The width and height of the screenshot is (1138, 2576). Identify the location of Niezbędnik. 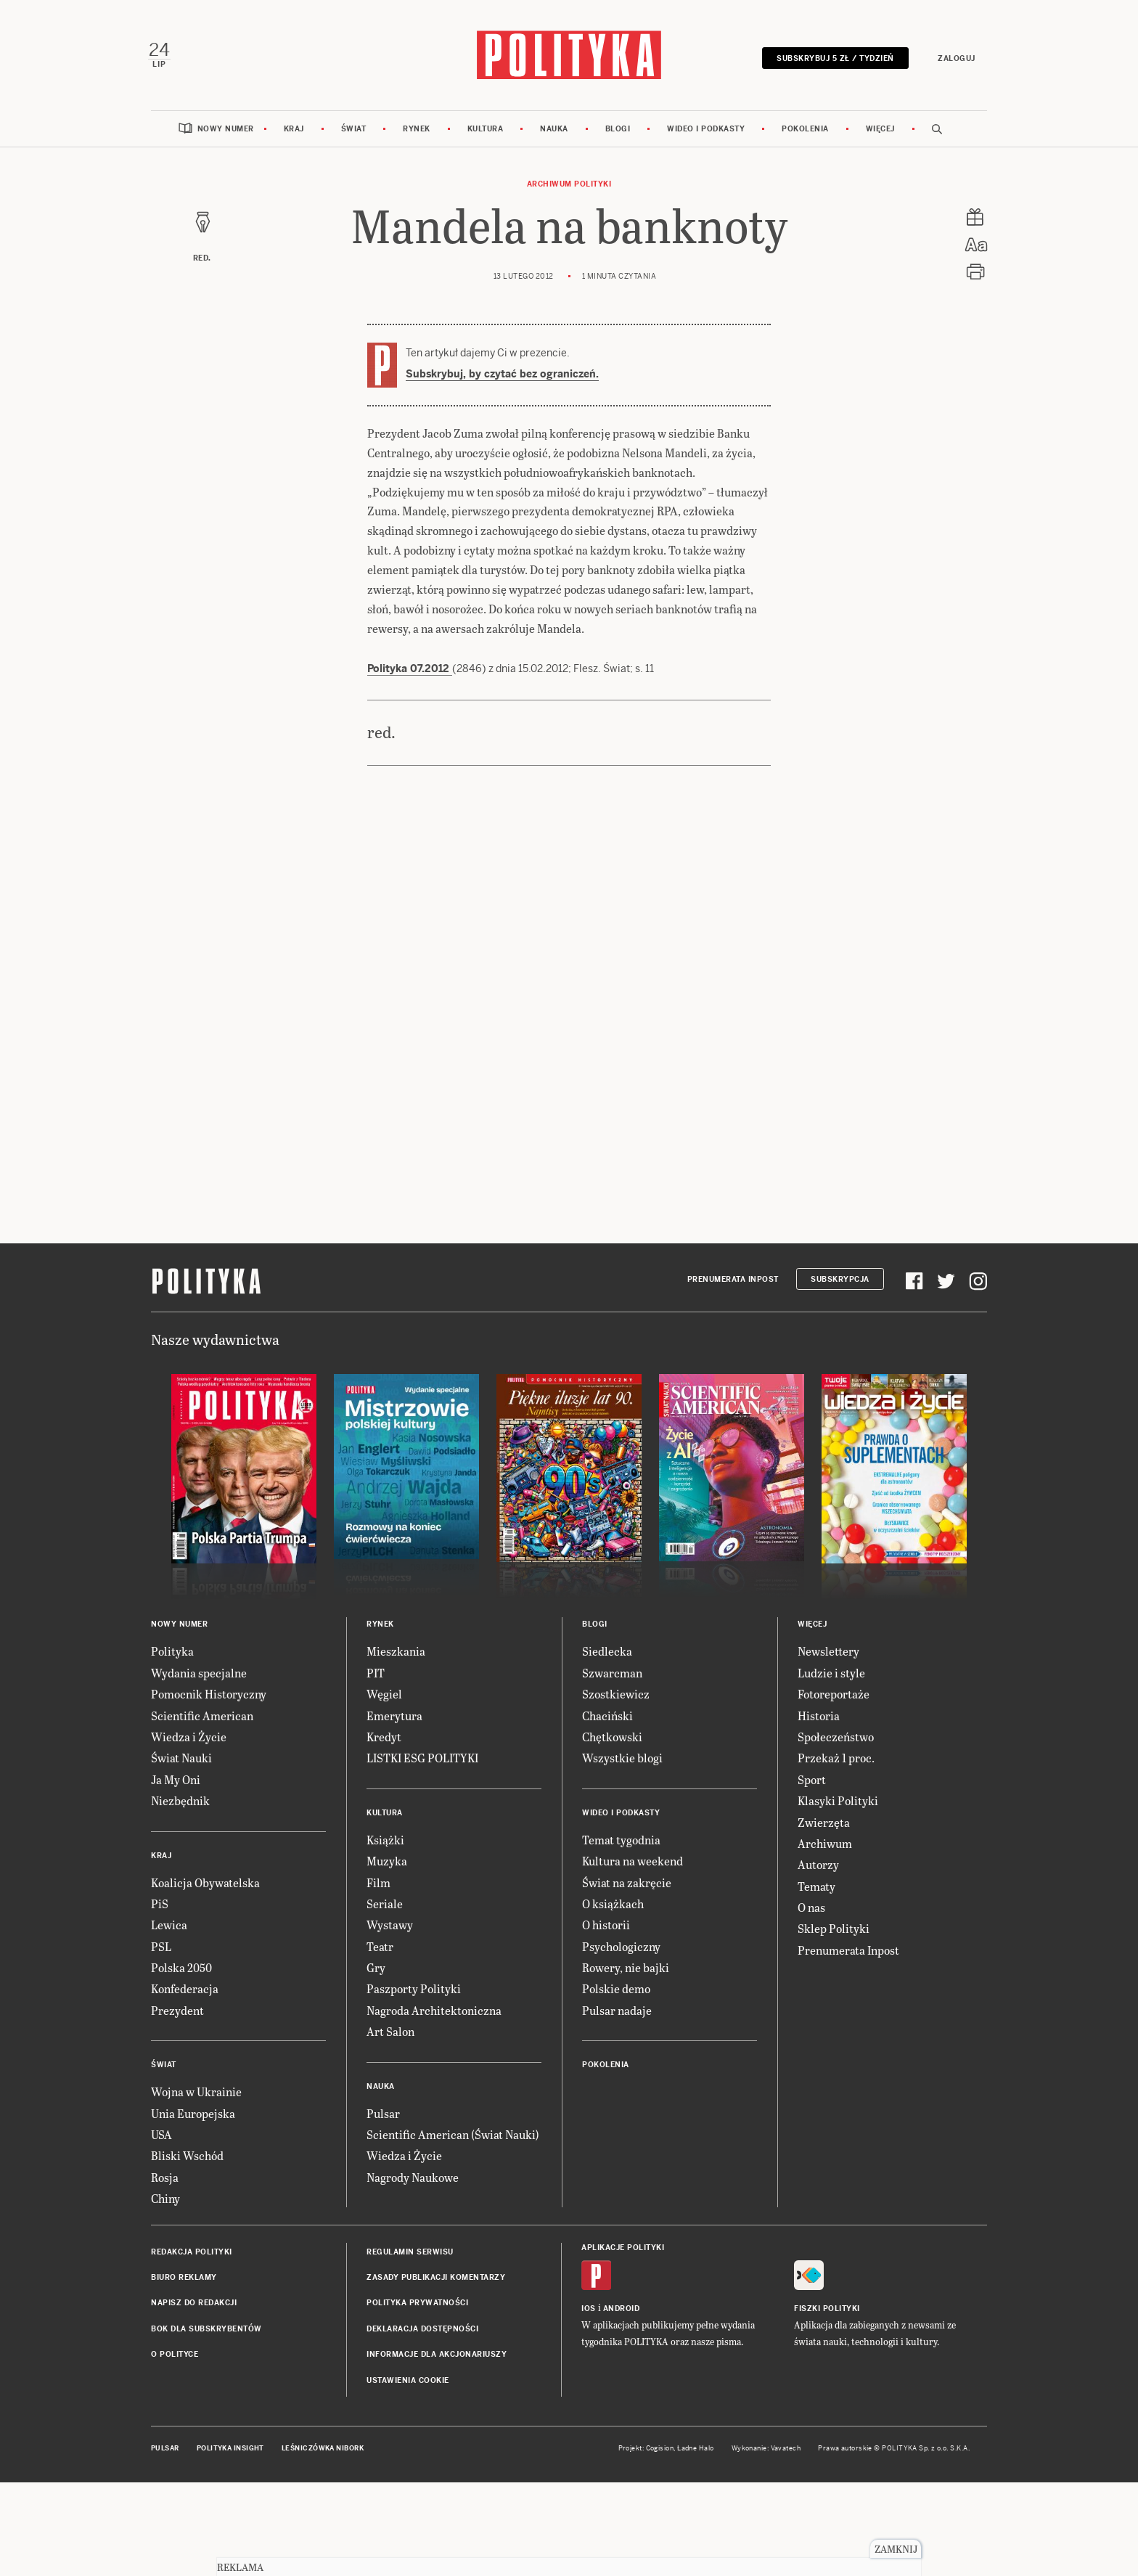
(180, 1804).